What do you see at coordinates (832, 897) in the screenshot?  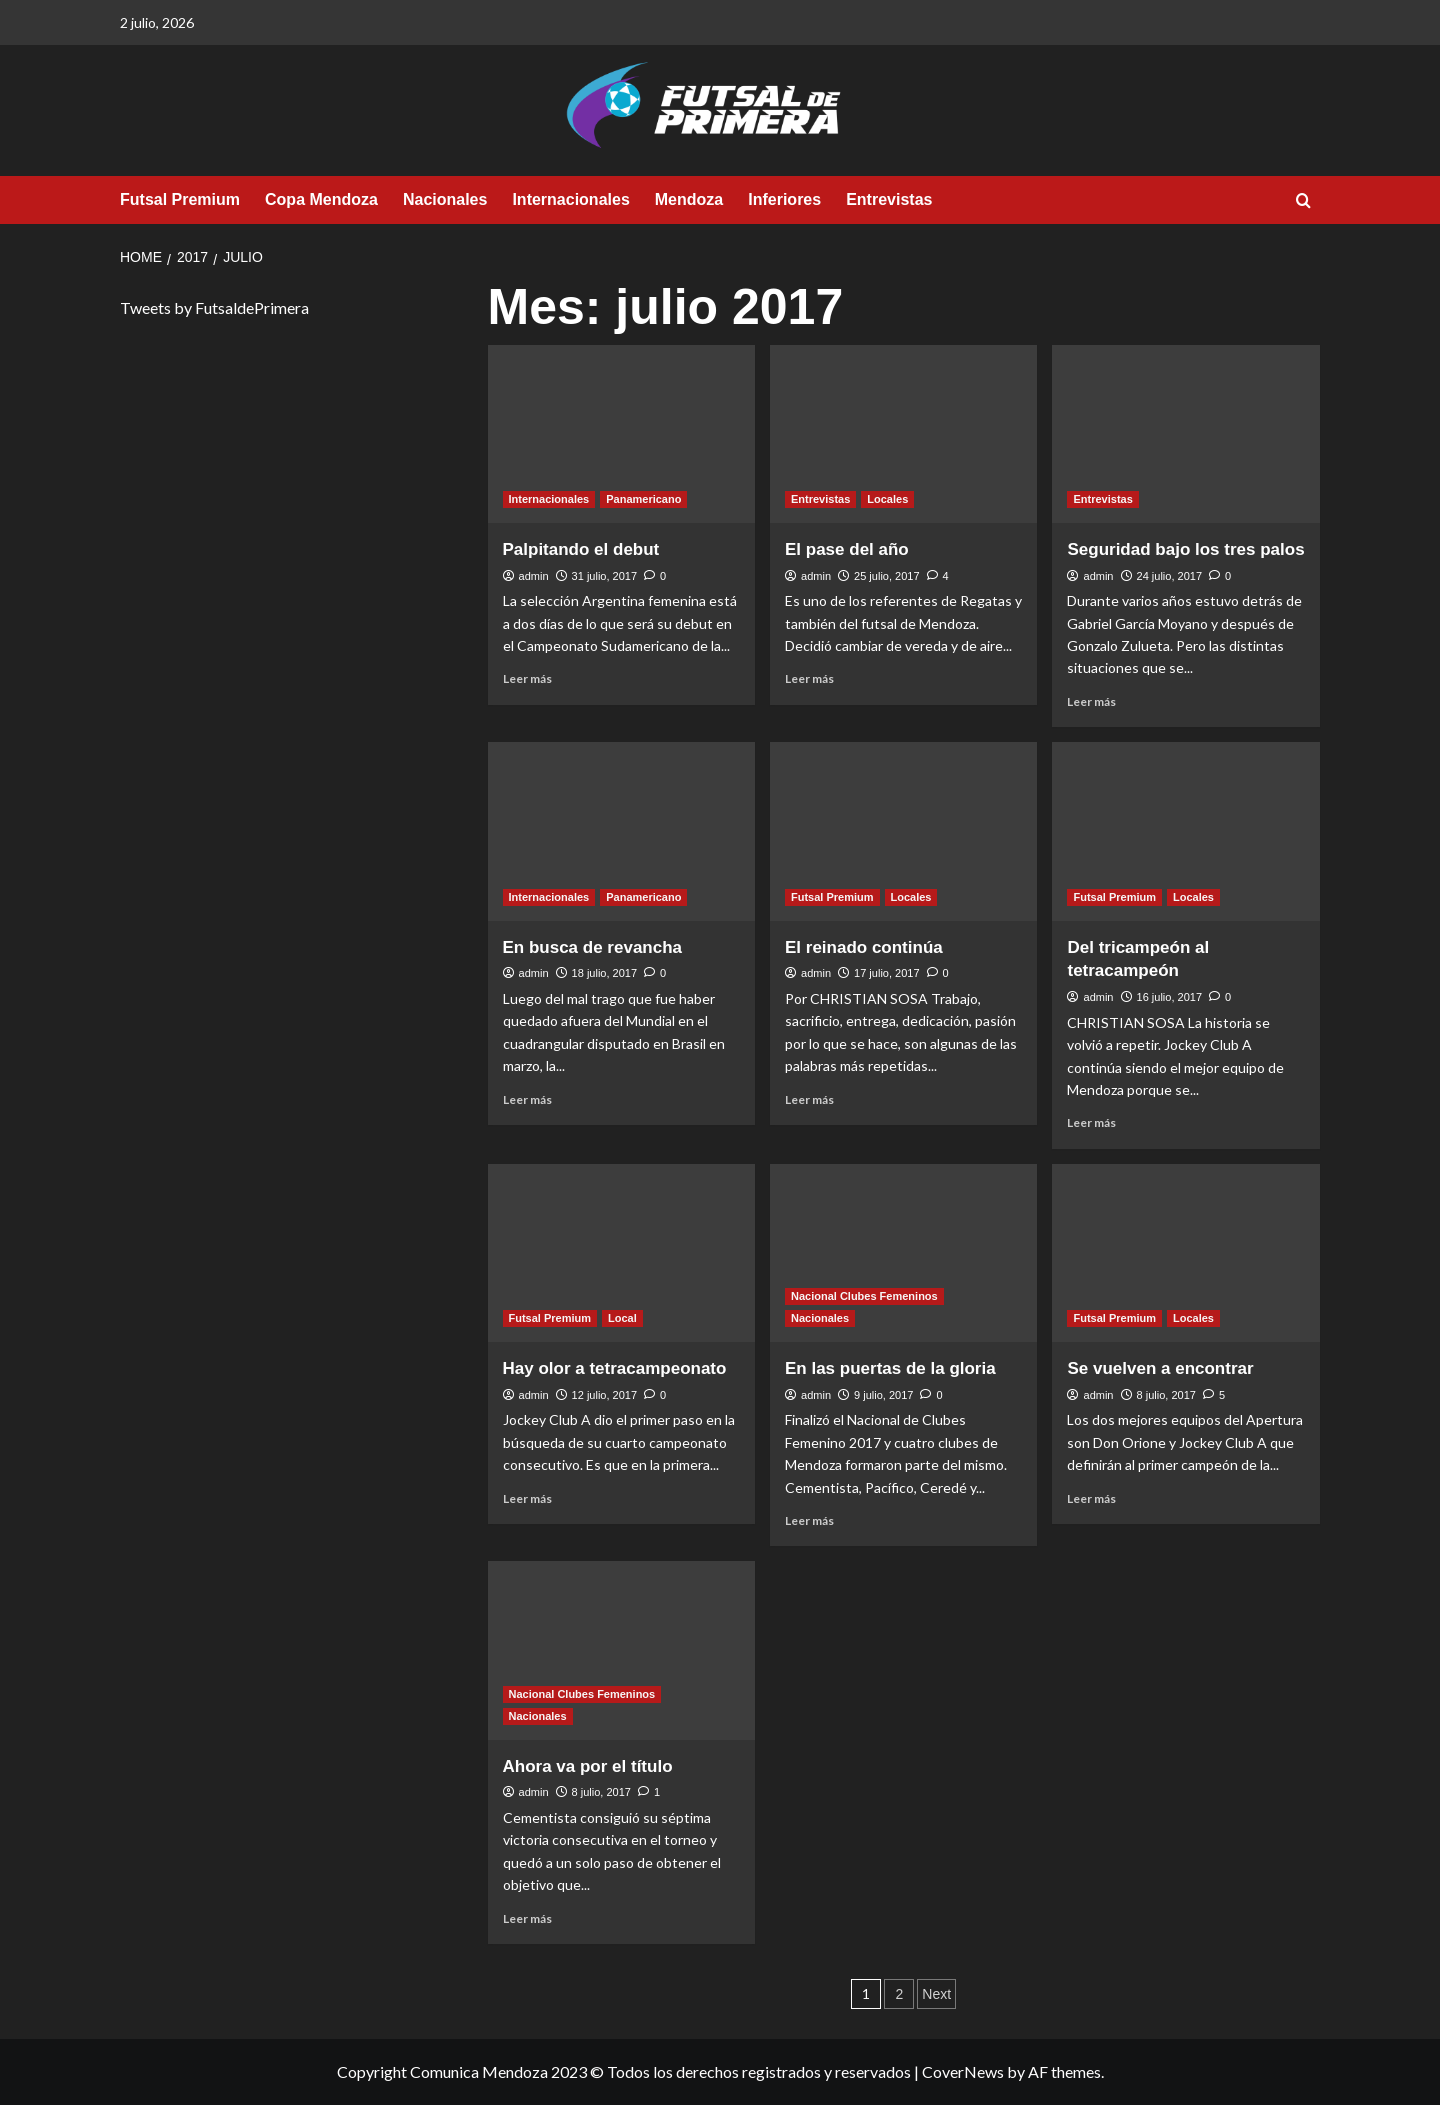 I see `Futsal Premium [View all posts in Futsal Premium]` at bounding box center [832, 897].